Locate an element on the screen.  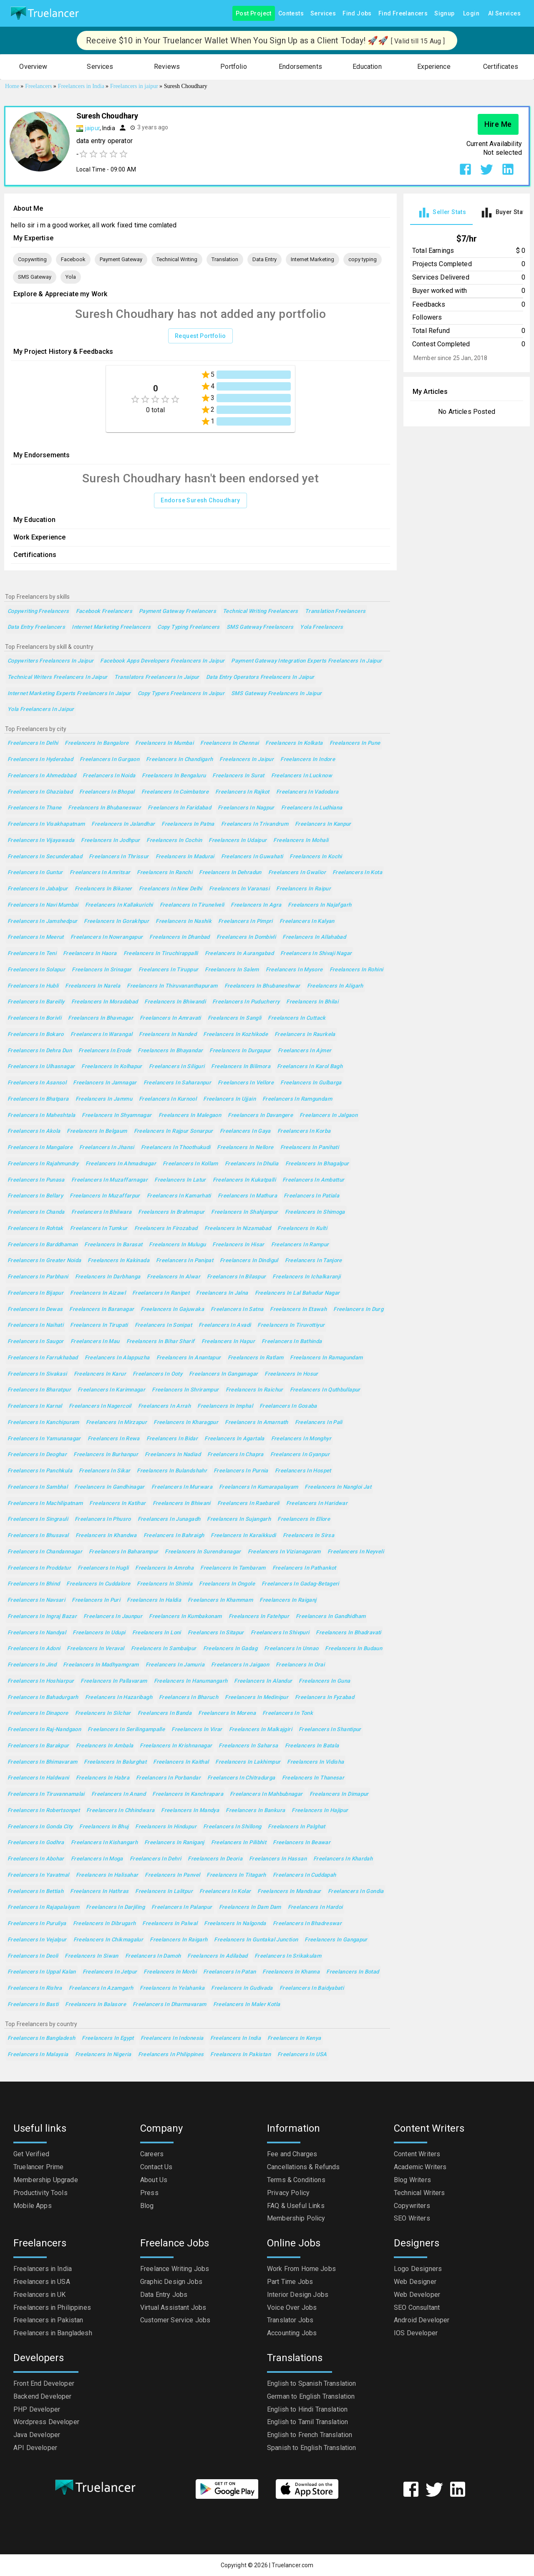
Freelancers in Nadiad is located at coordinates (172, 1454).